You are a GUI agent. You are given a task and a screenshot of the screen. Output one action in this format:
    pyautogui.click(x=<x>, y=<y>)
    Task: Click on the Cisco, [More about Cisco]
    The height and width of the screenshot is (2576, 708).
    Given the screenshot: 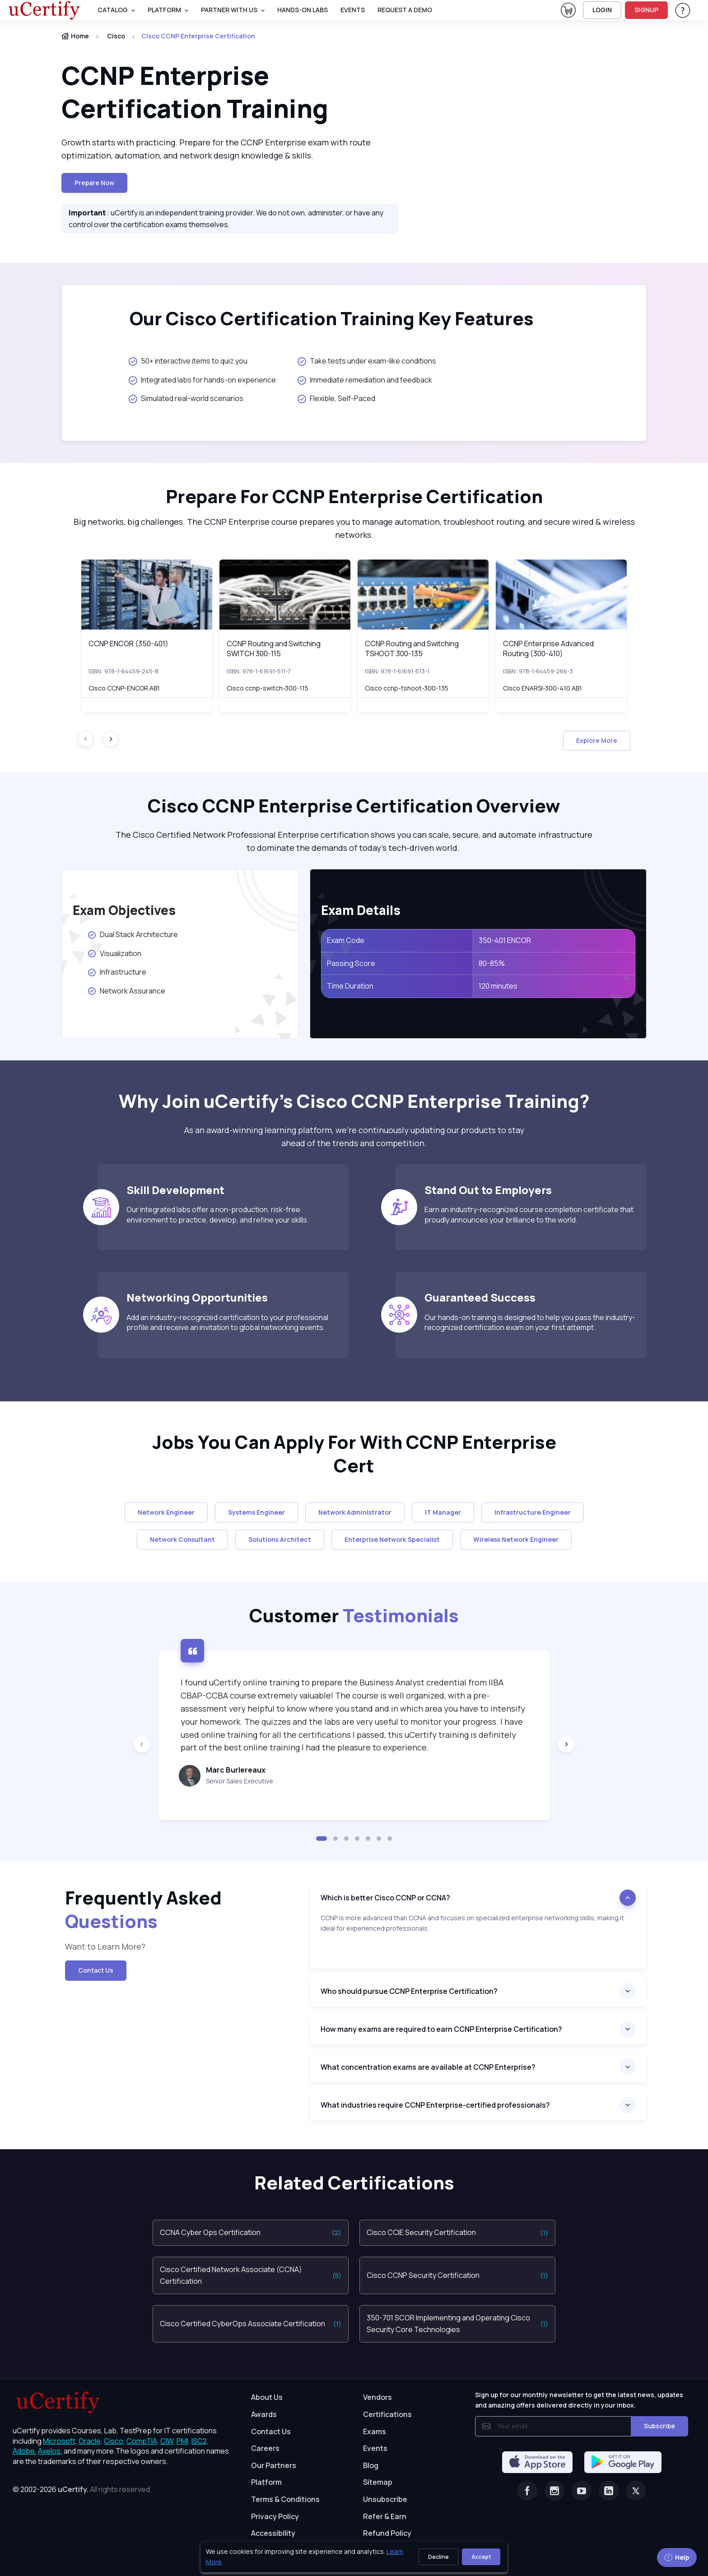 What is the action you would take?
    pyautogui.click(x=114, y=2441)
    